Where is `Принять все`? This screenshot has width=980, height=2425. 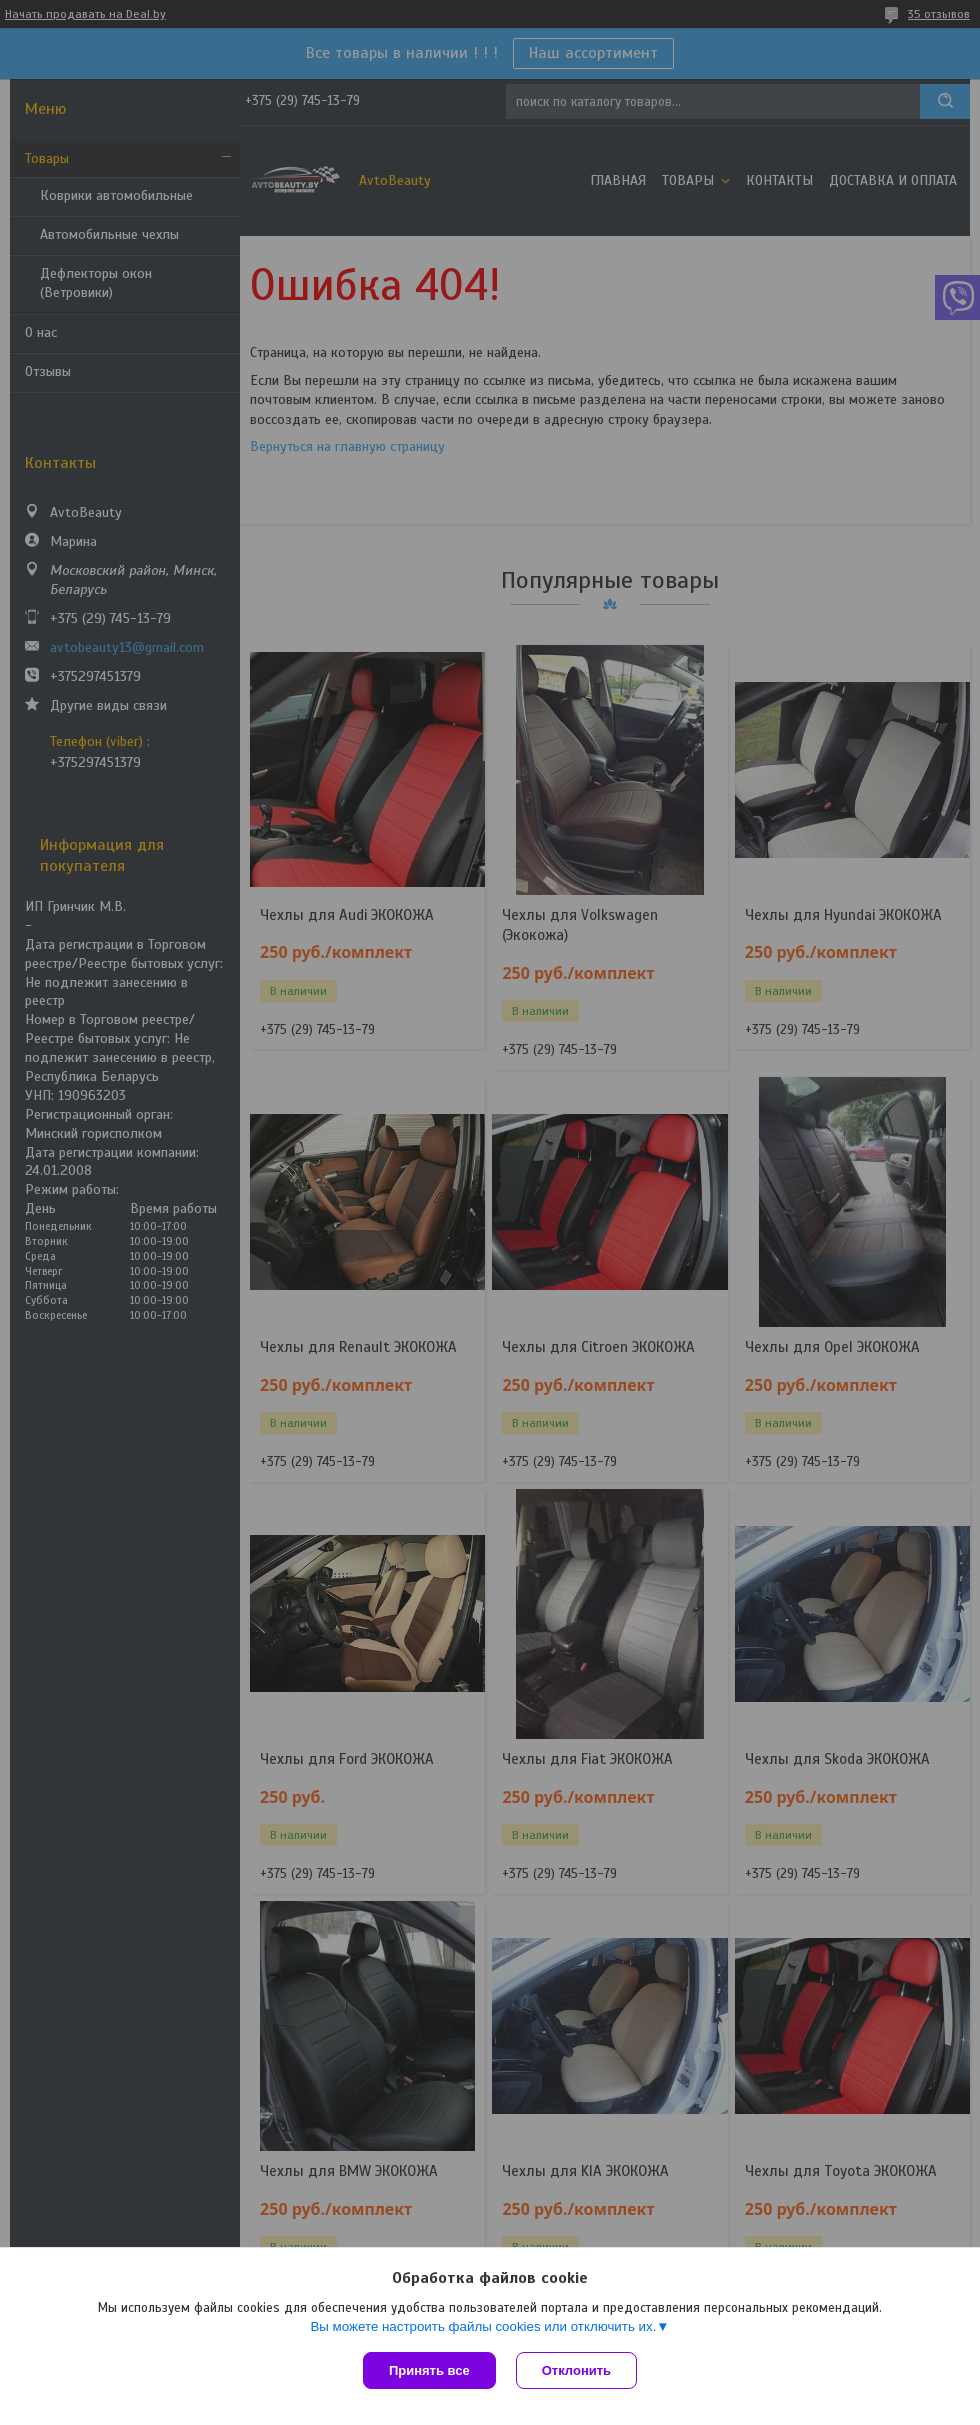 Принять все is located at coordinates (429, 2370).